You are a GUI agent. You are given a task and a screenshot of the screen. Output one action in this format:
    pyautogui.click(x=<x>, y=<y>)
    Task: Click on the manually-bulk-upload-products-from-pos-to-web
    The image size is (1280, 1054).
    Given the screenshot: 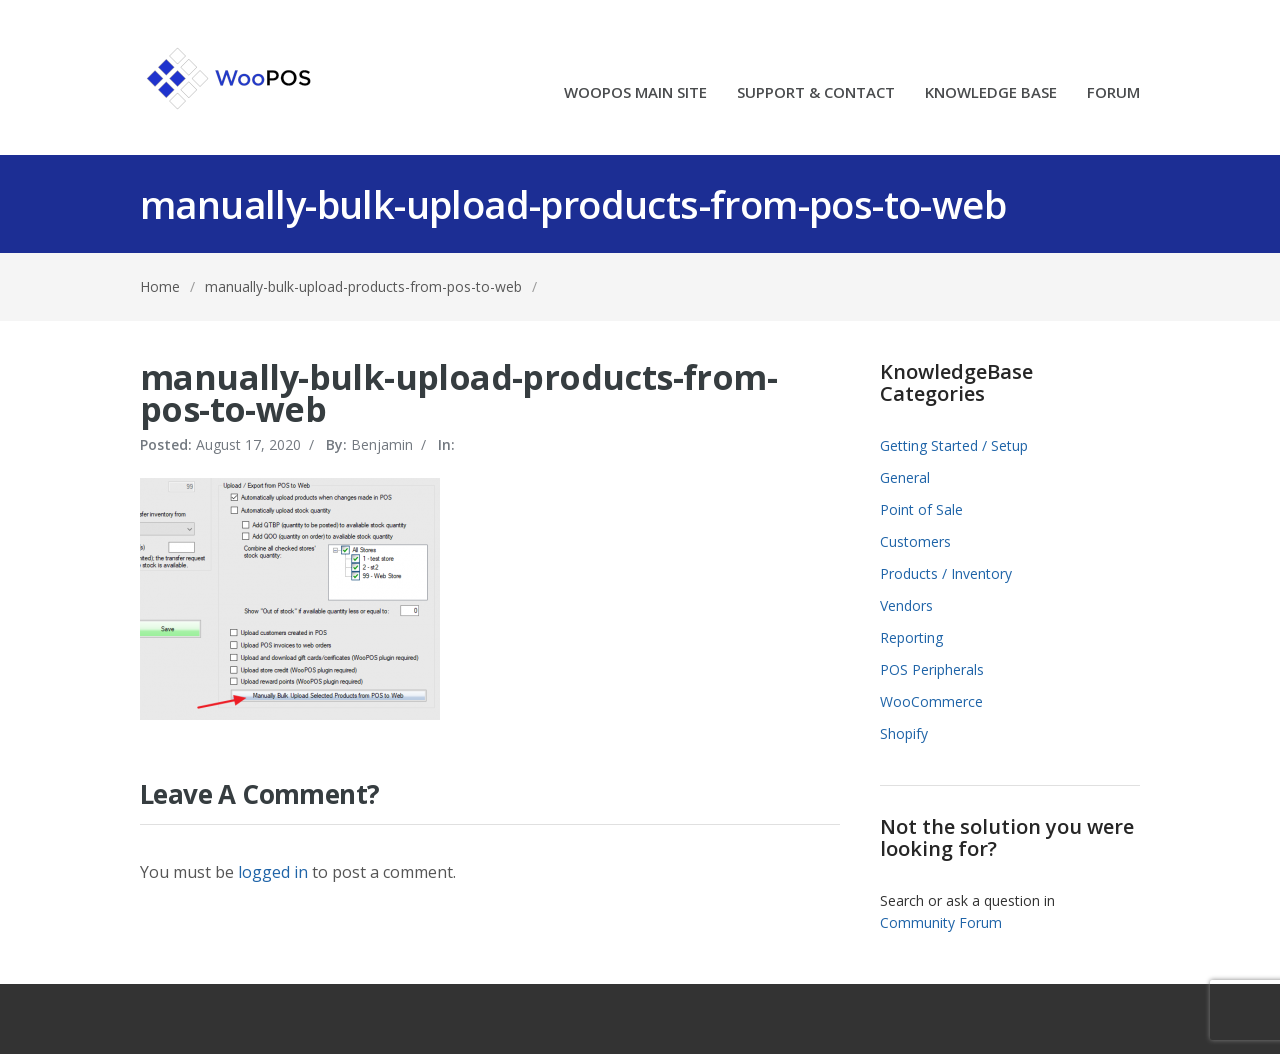 What is the action you would take?
    pyautogui.click(x=363, y=286)
    